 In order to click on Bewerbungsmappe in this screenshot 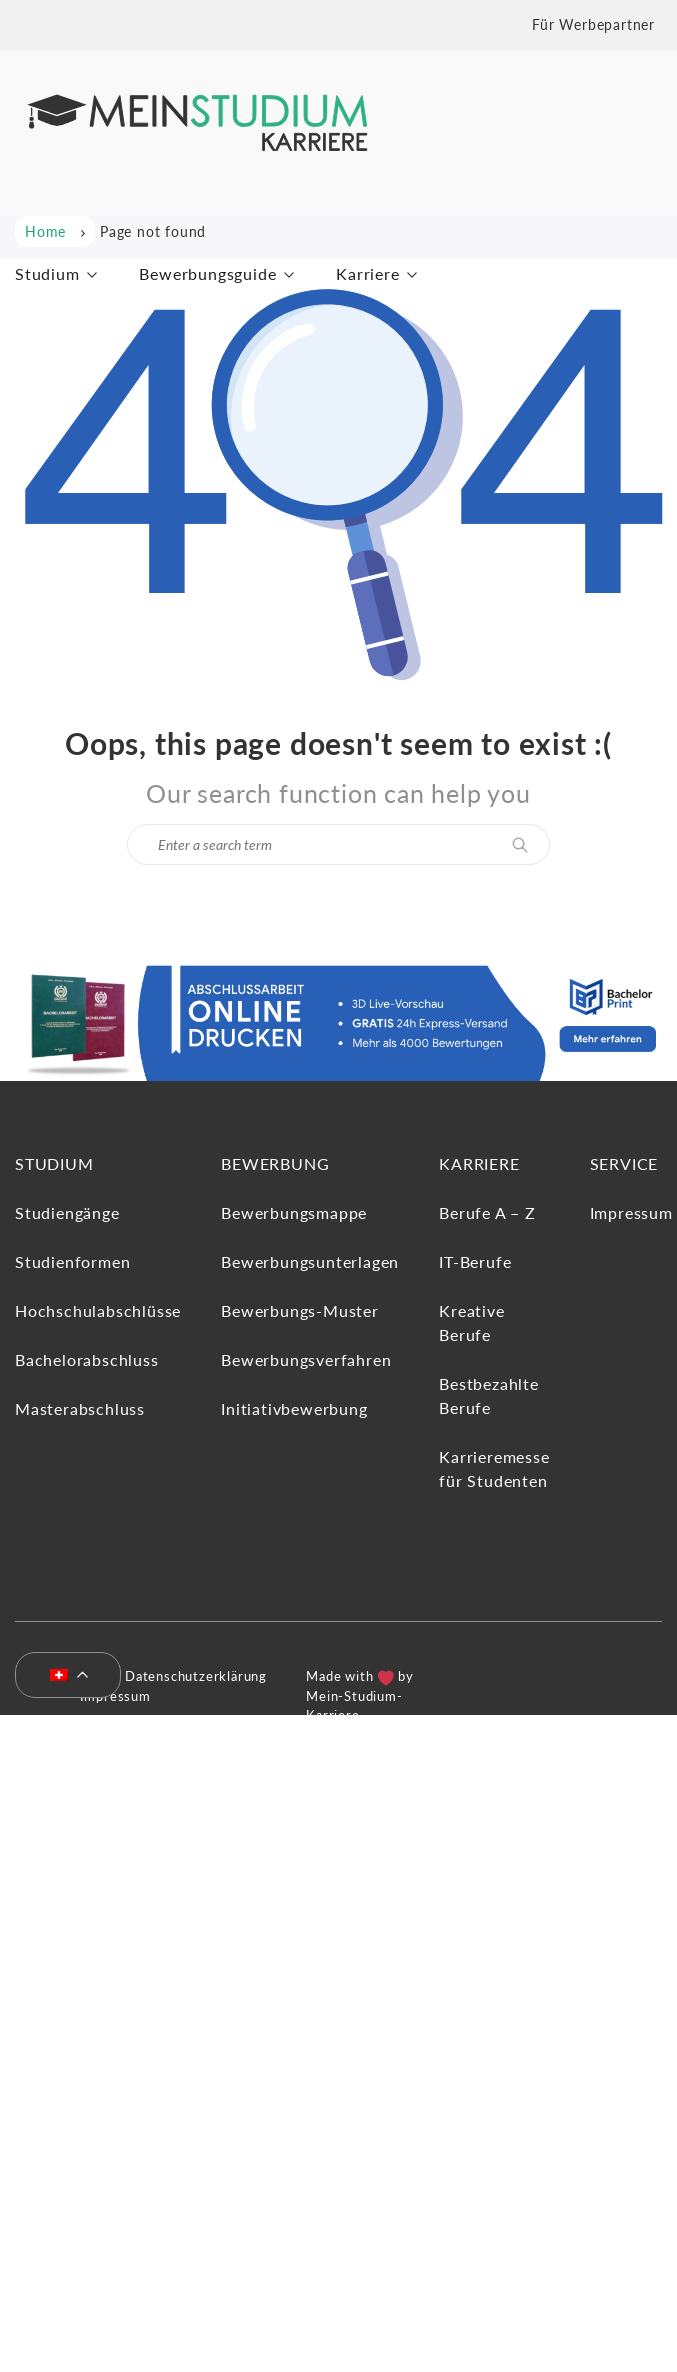, I will do `click(294, 1212)`.